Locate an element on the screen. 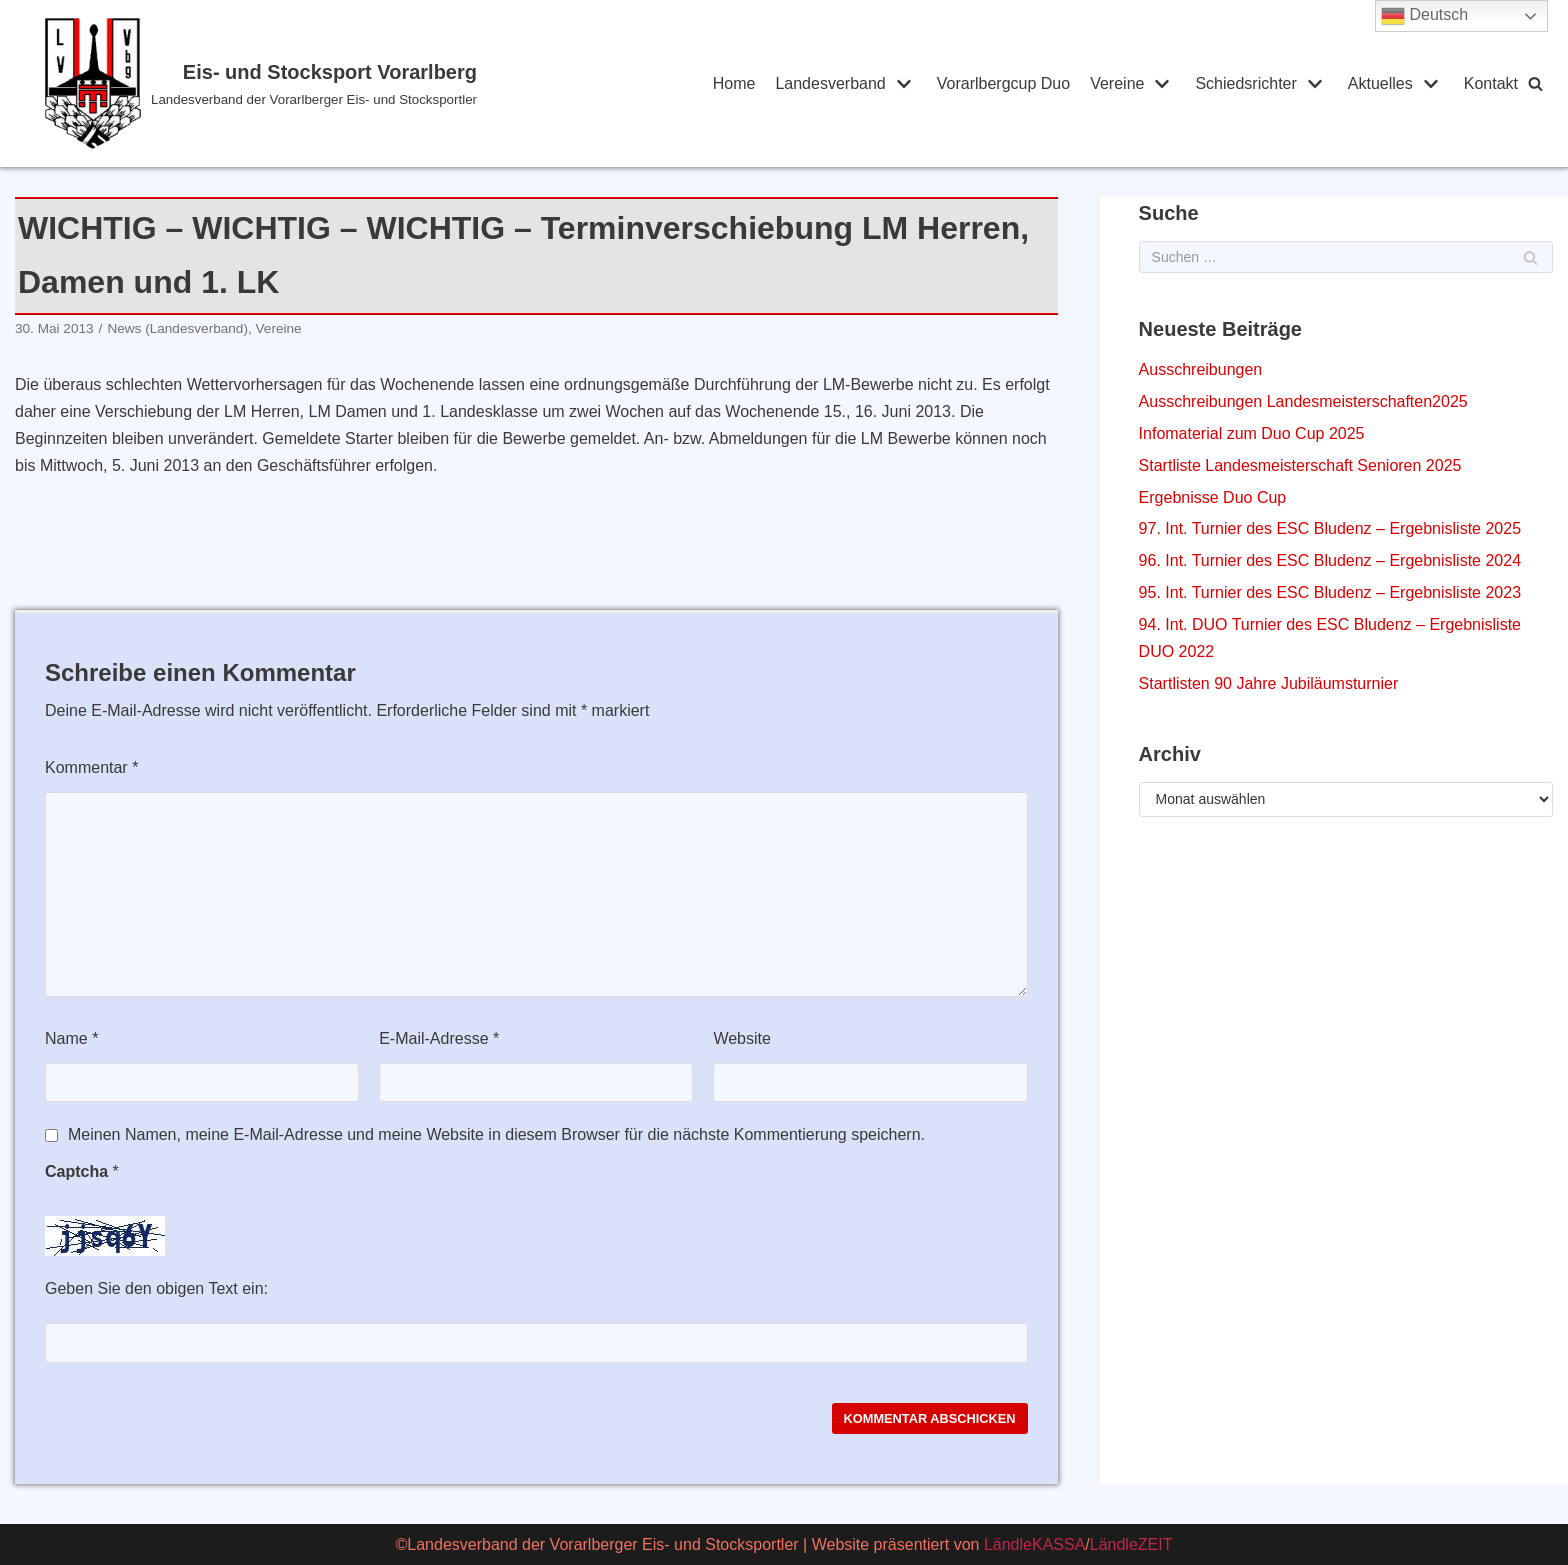  Kontakt is located at coordinates (1491, 83).